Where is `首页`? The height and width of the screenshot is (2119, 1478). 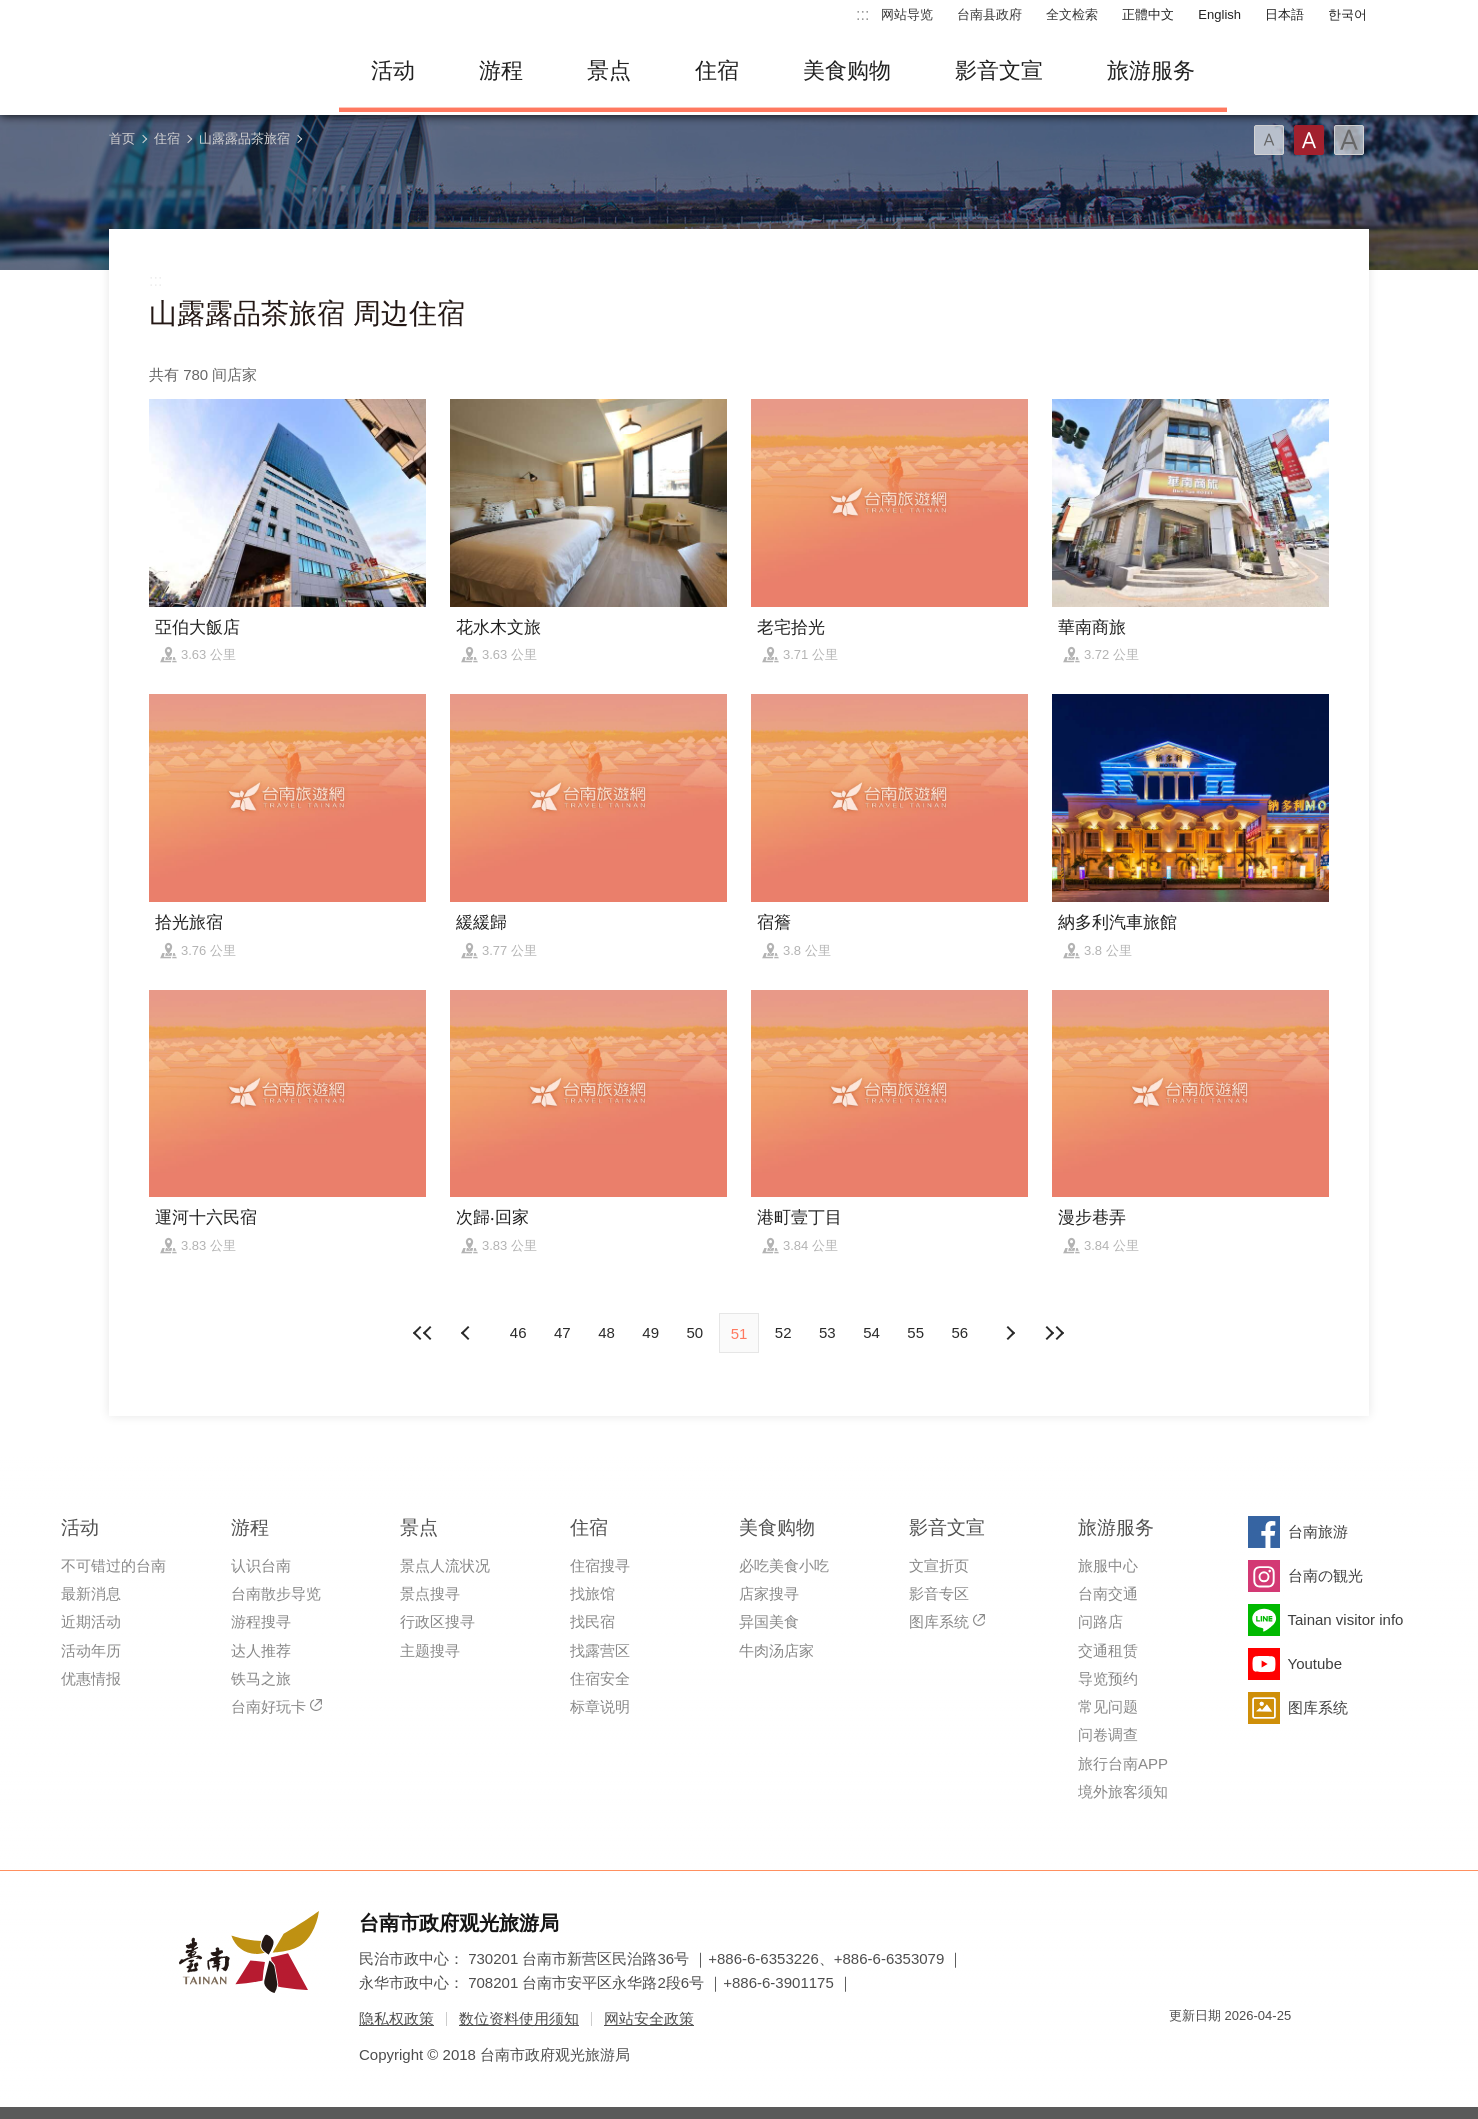
首页 is located at coordinates (122, 138).